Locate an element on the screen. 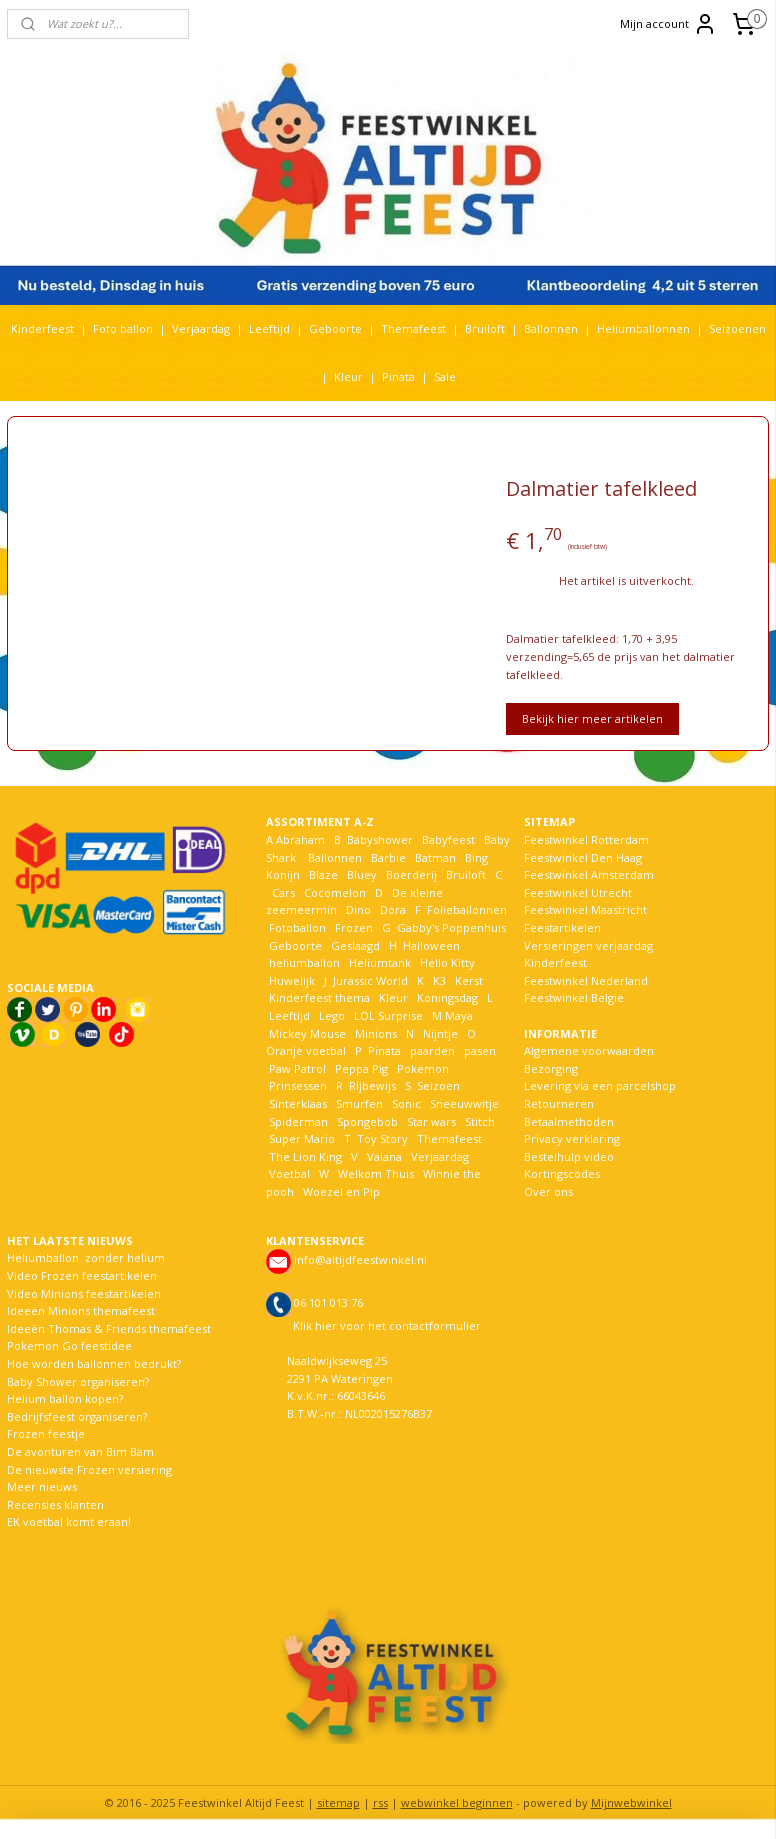 Image resolution: width=776 pixels, height=1839 pixels. Feestwinkel Maastricht is located at coordinates (585, 909).